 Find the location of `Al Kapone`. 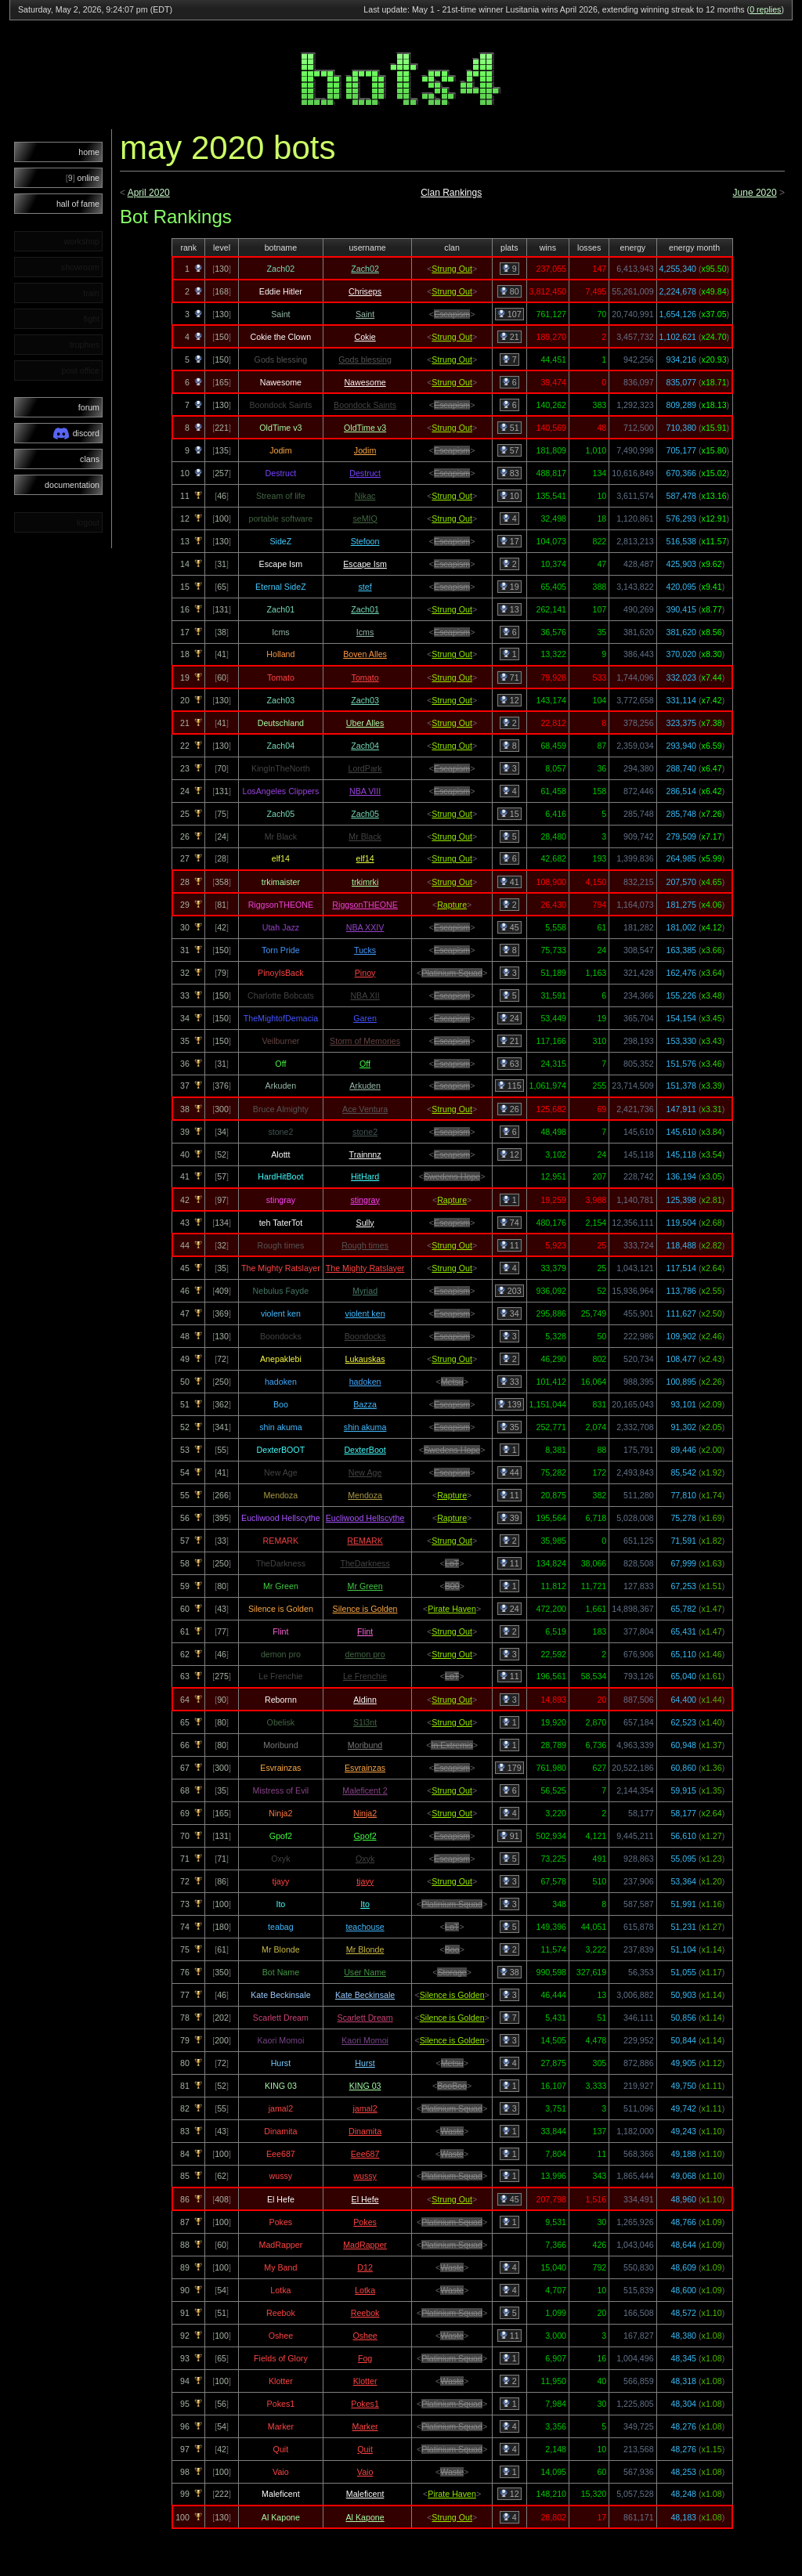

Al Kapone is located at coordinates (364, 2517).